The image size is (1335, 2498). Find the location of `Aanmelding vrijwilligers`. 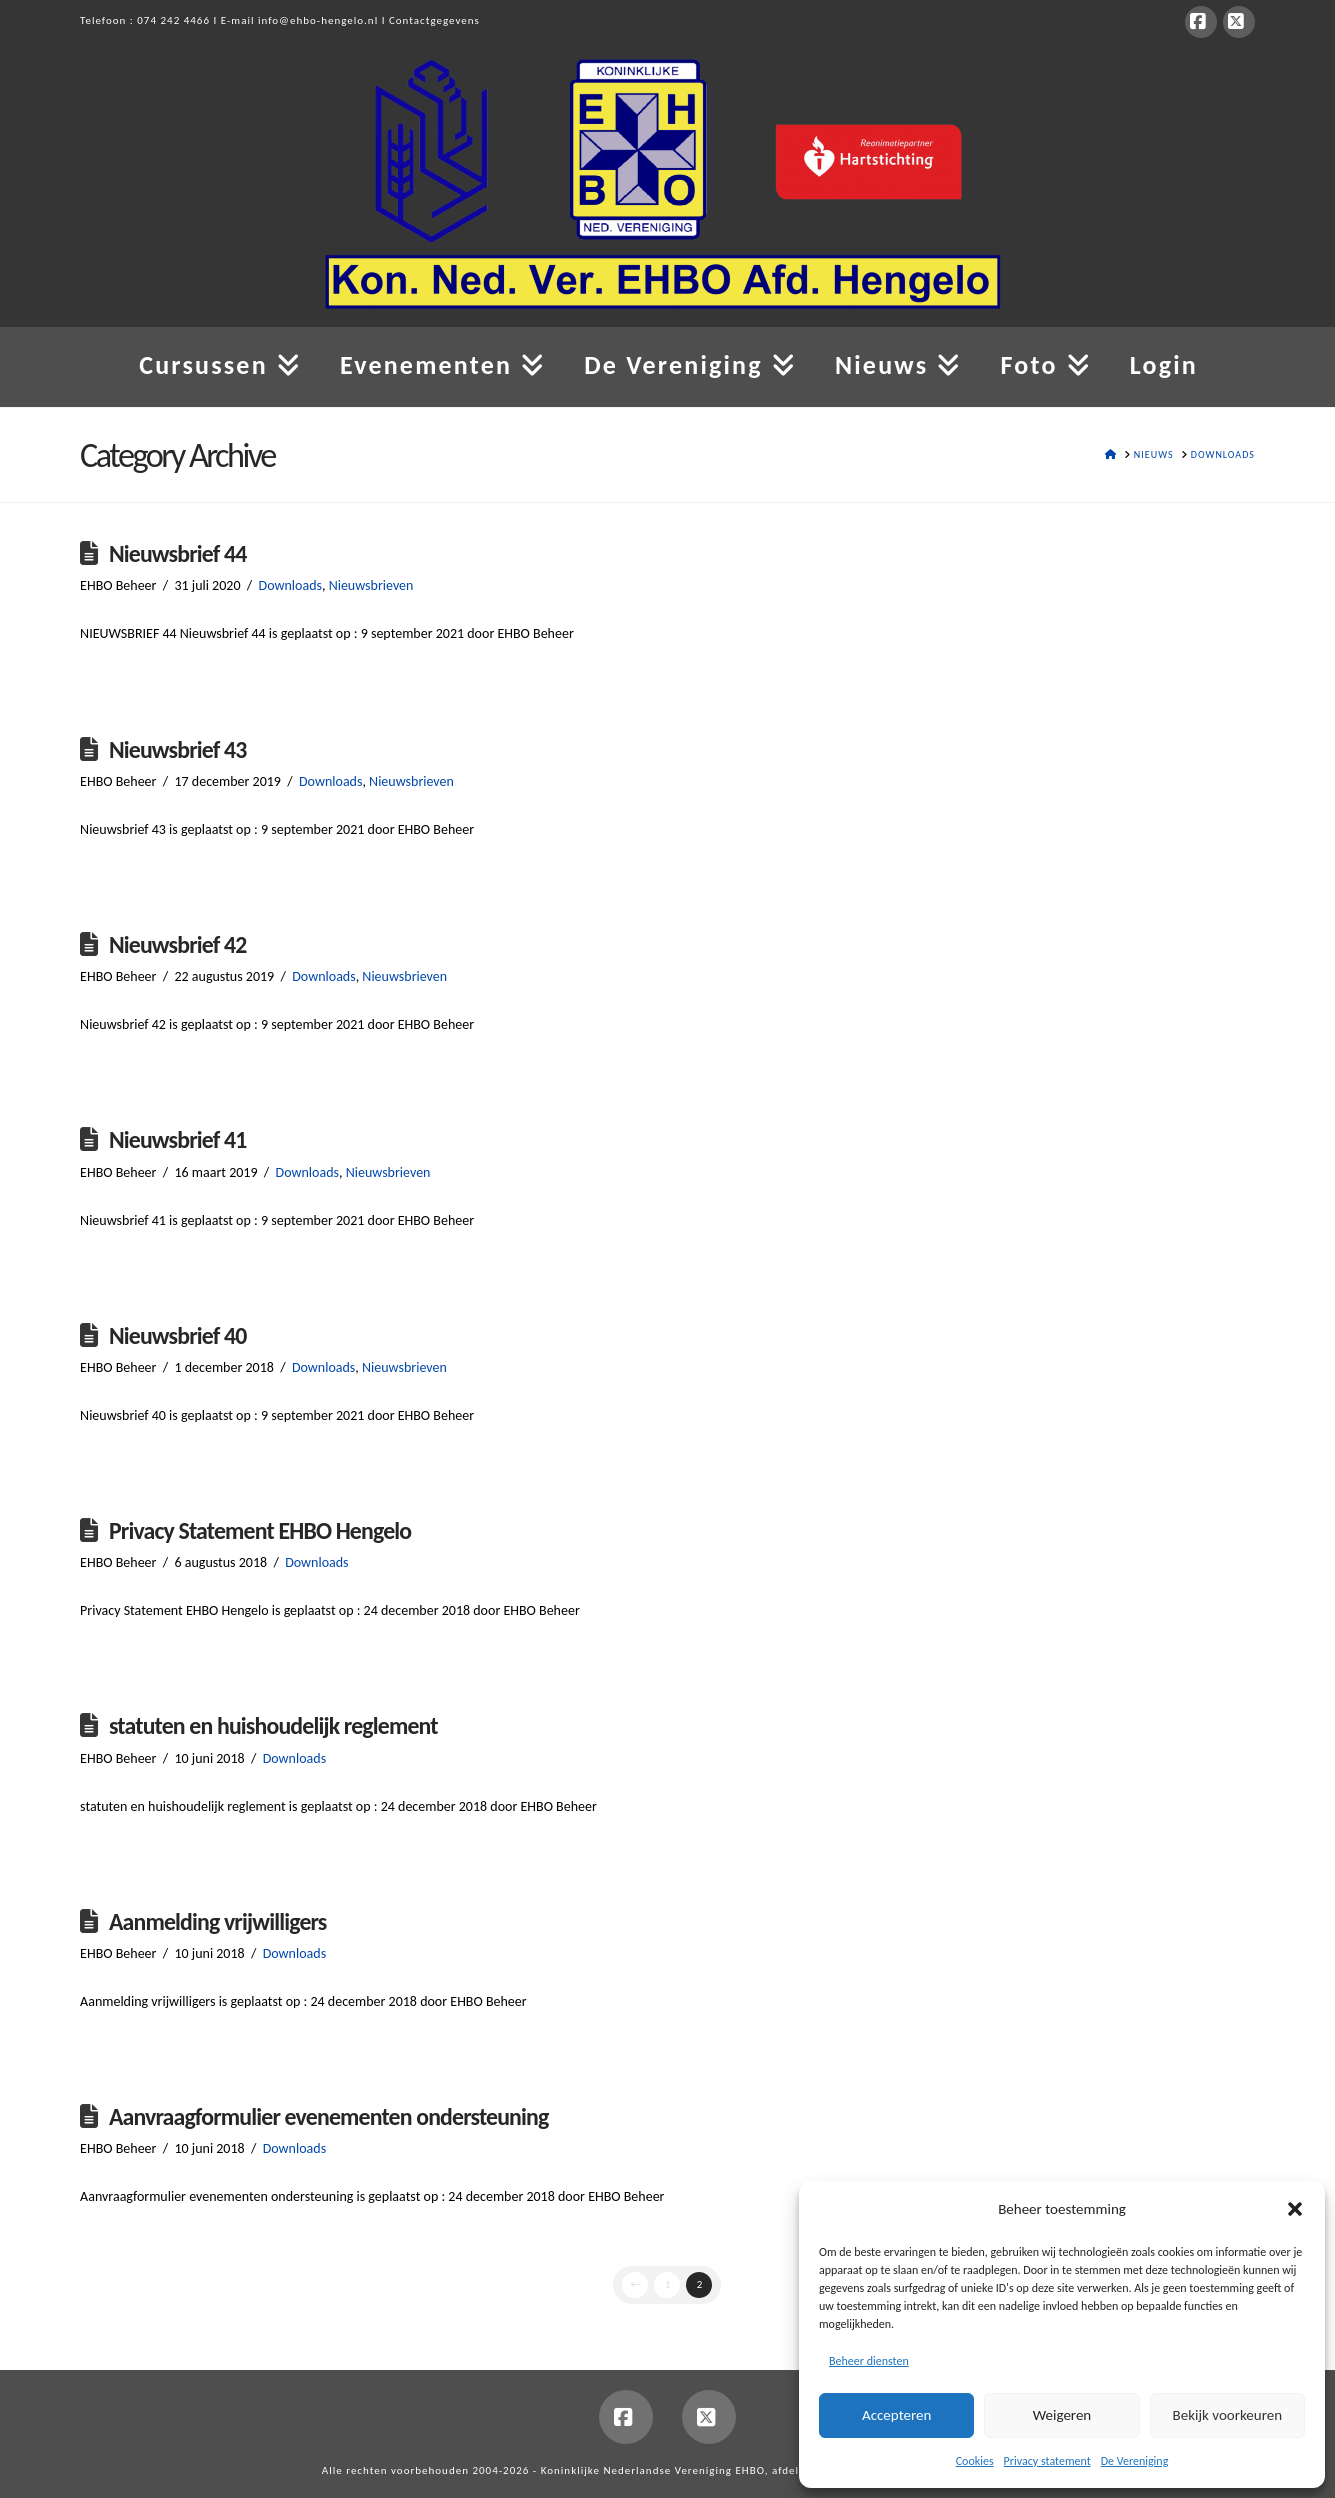

Aanmelding vrijwilligers is located at coordinates (218, 1921).